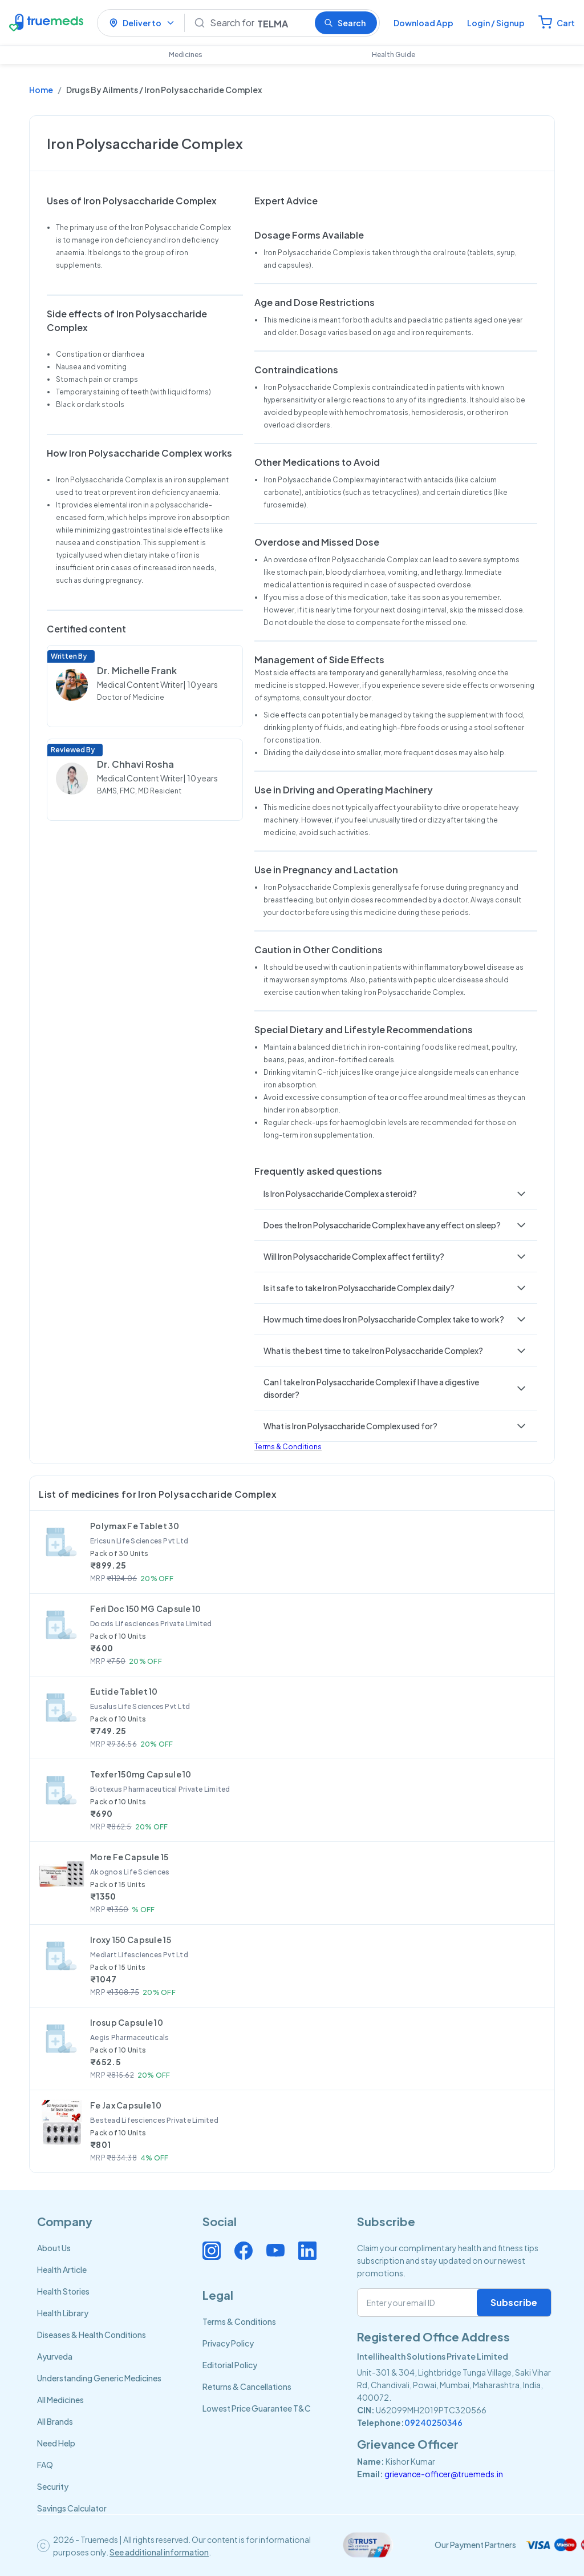 Image resolution: width=584 pixels, height=2576 pixels. What do you see at coordinates (41, 89) in the screenshot?
I see `Home` at bounding box center [41, 89].